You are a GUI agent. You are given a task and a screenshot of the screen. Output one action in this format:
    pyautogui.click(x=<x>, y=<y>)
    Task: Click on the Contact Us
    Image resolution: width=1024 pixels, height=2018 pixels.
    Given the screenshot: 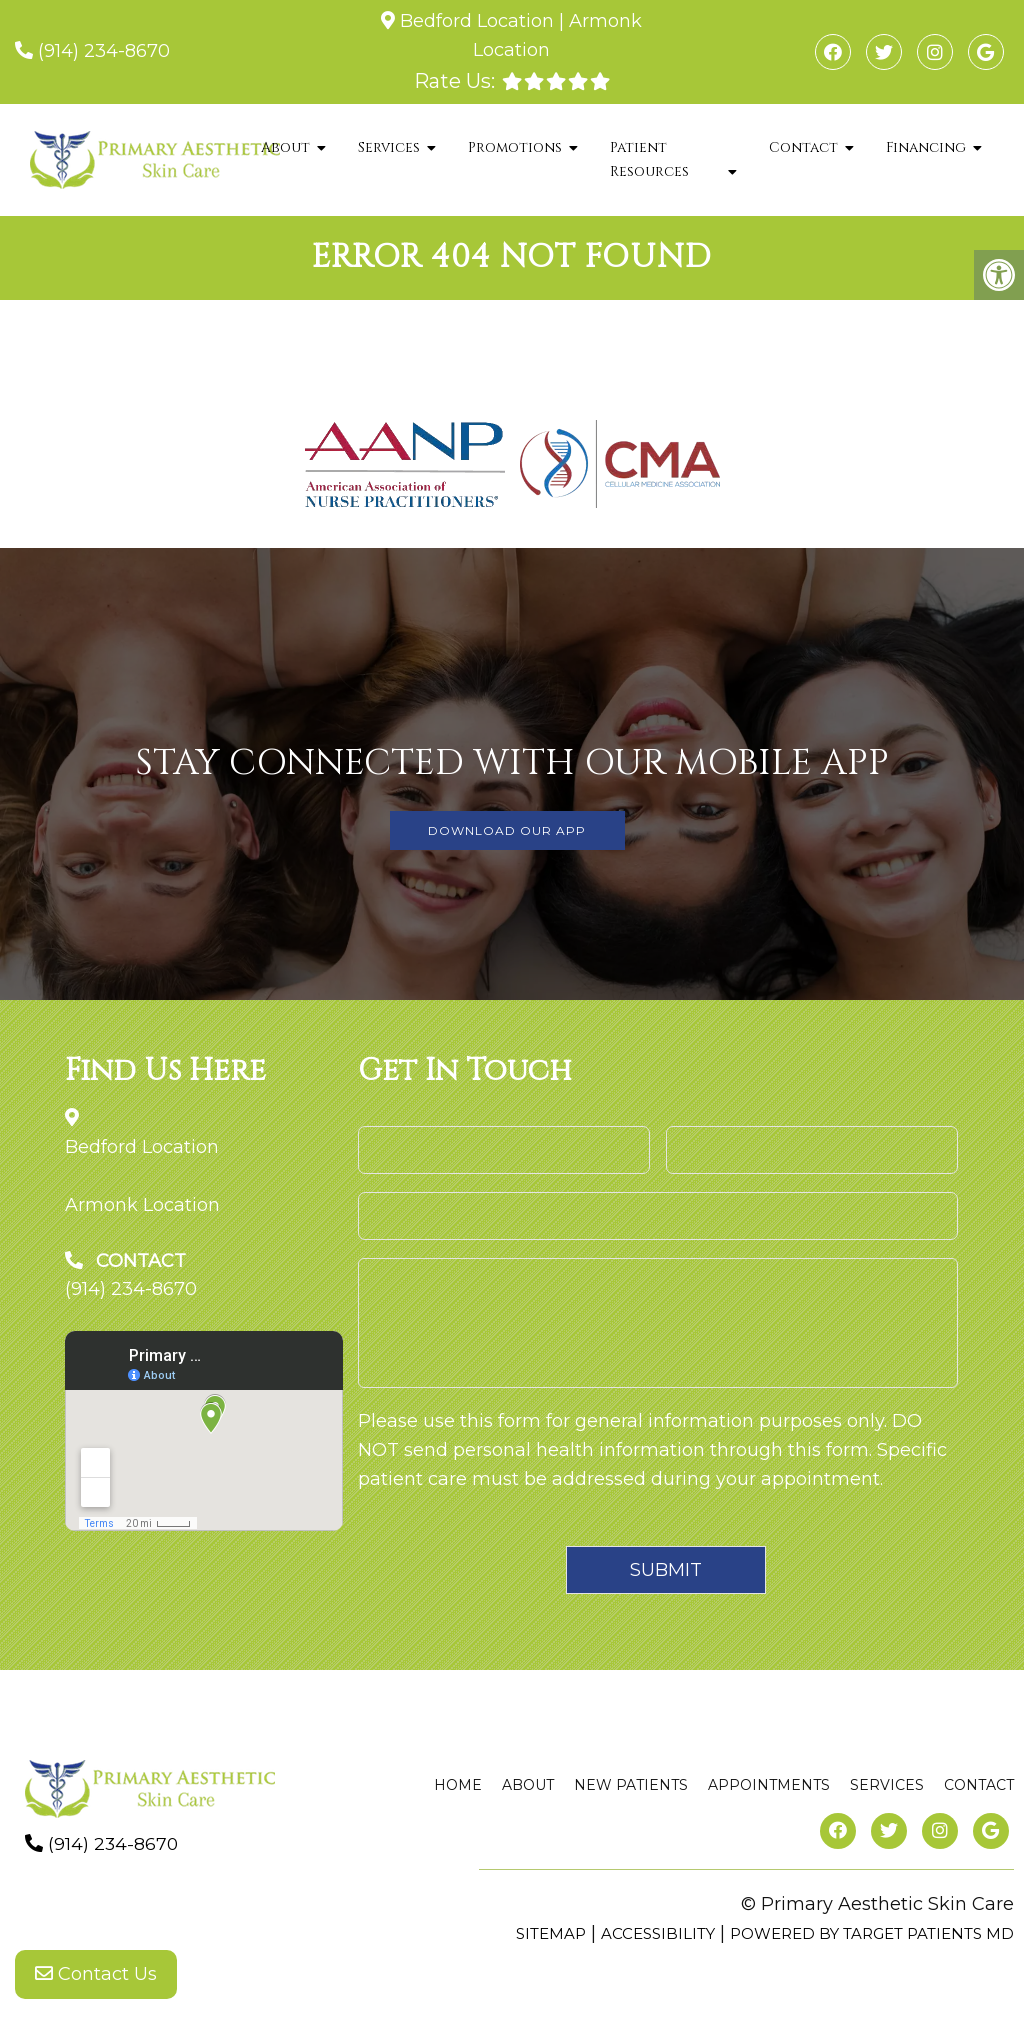 What is the action you would take?
    pyautogui.click(x=96, y=1978)
    